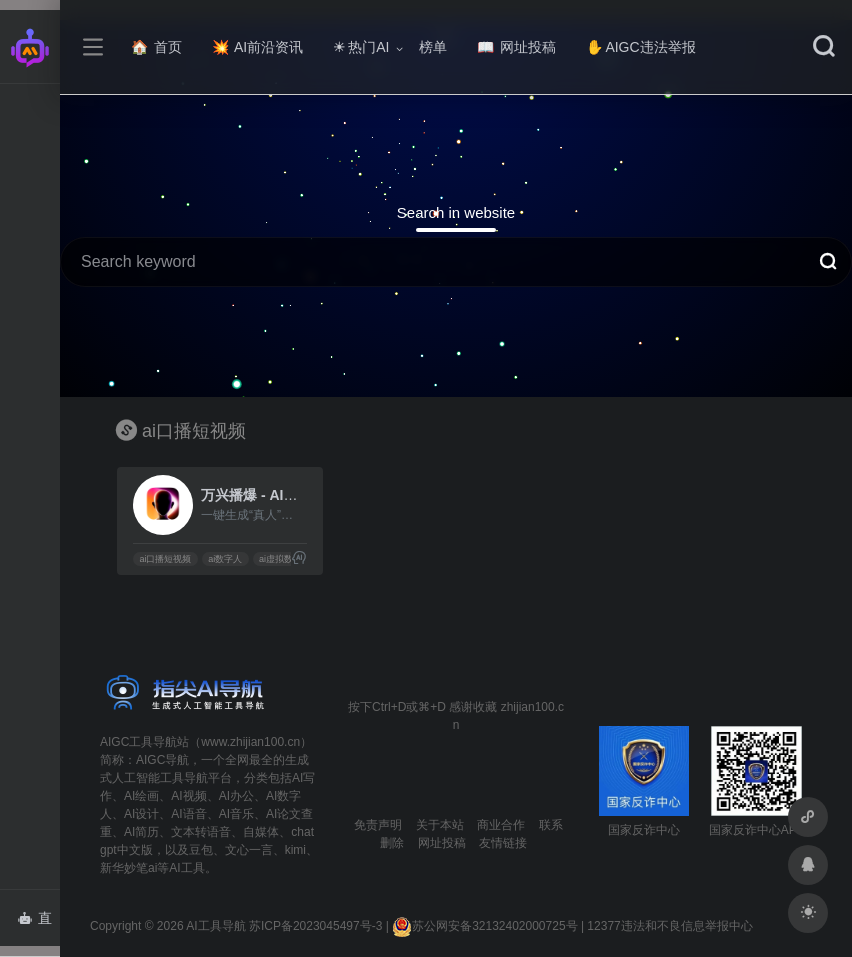 The width and height of the screenshot is (852, 957). What do you see at coordinates (484, 926) in the screenshot?
I see `苏公网安备32132402000725号` at bounding box center [484, 926].